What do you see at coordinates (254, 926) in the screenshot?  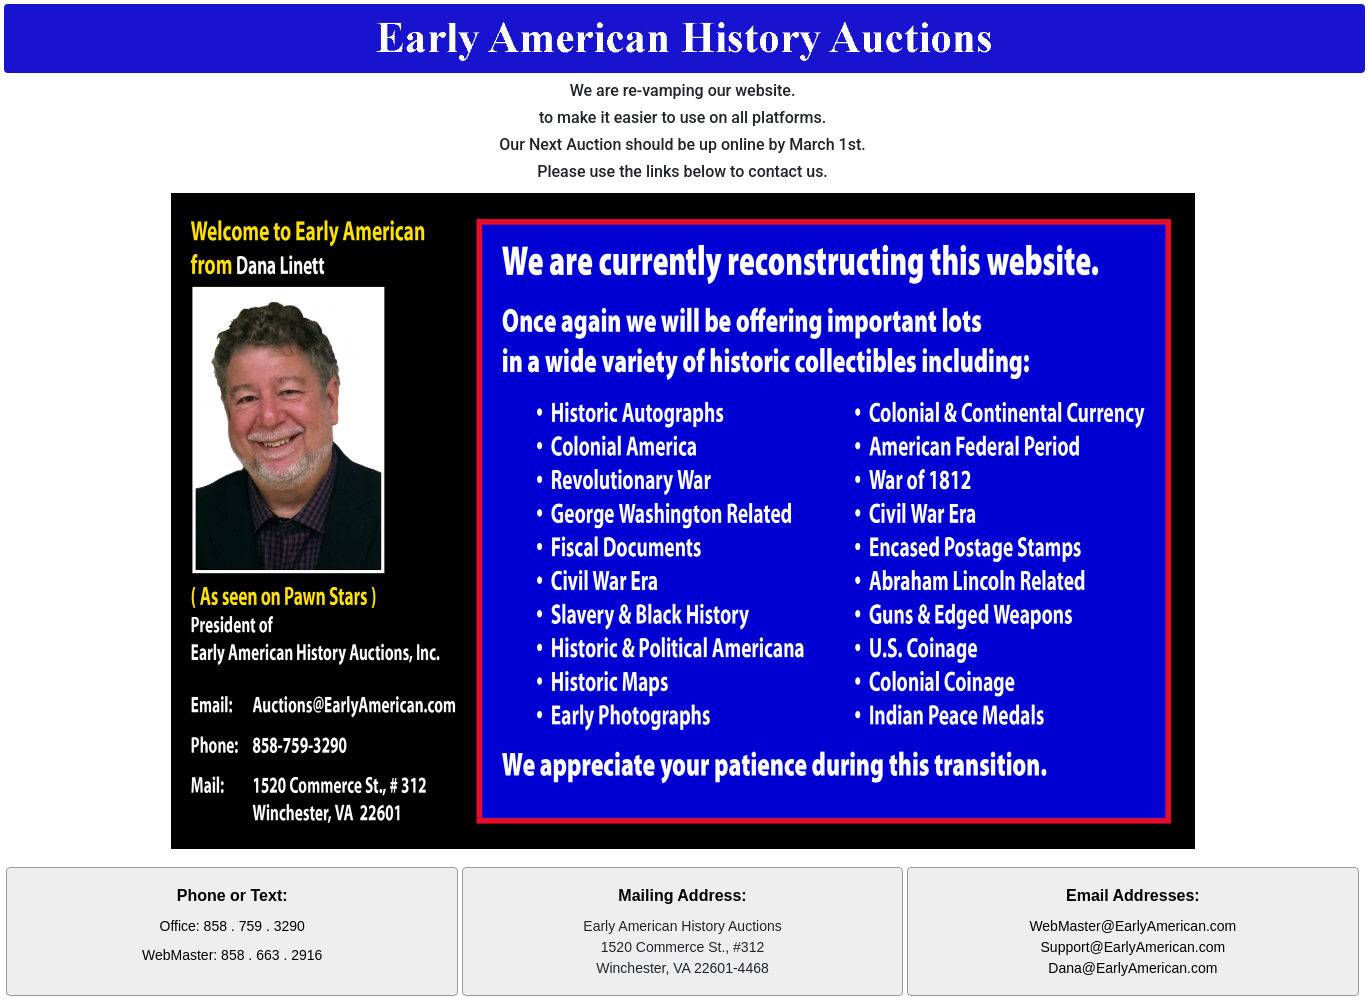 I see `858 . 759 . 3290` at bounding box center [254, 926].